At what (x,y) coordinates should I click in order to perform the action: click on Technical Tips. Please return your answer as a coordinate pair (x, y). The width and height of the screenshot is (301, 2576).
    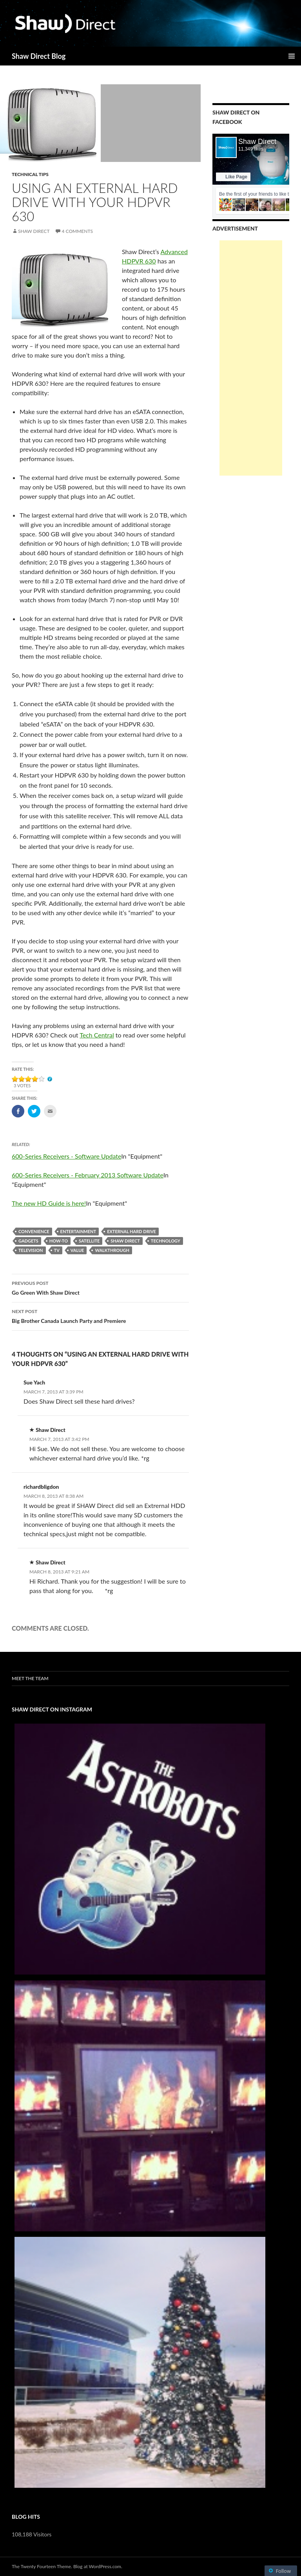
    Looking at the image, I should click on (30, 174).